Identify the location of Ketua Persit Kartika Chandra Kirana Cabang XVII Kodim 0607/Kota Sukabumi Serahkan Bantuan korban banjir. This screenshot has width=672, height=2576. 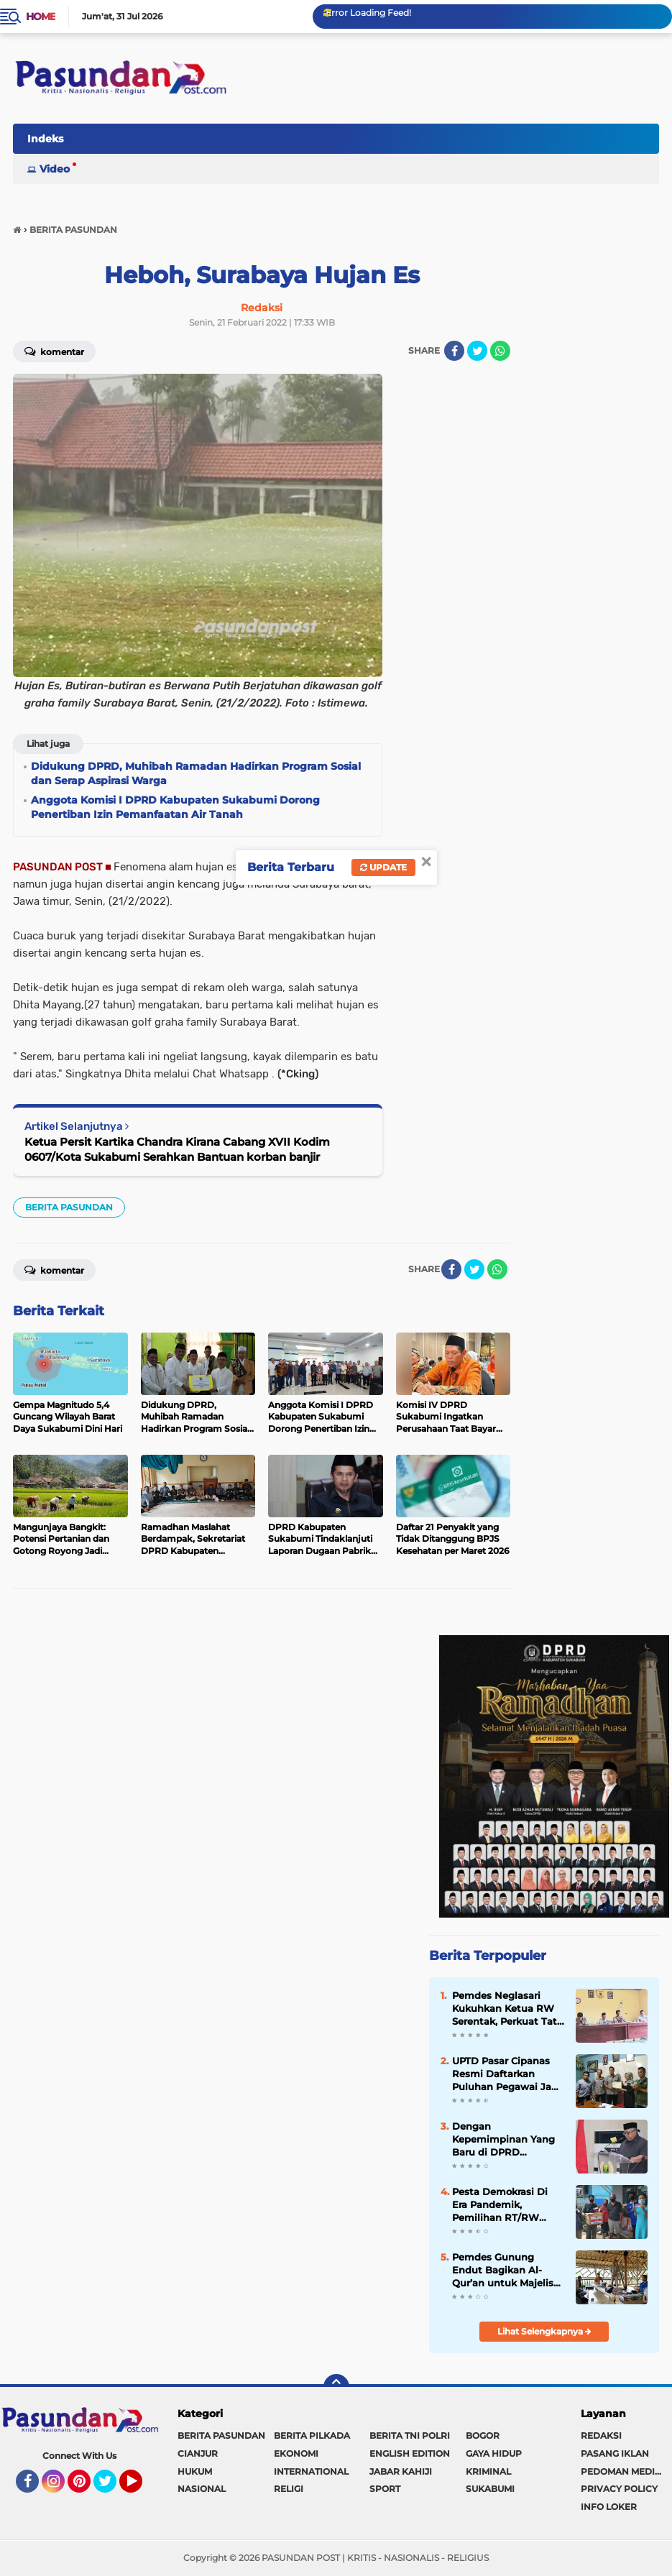
(177, 1149).